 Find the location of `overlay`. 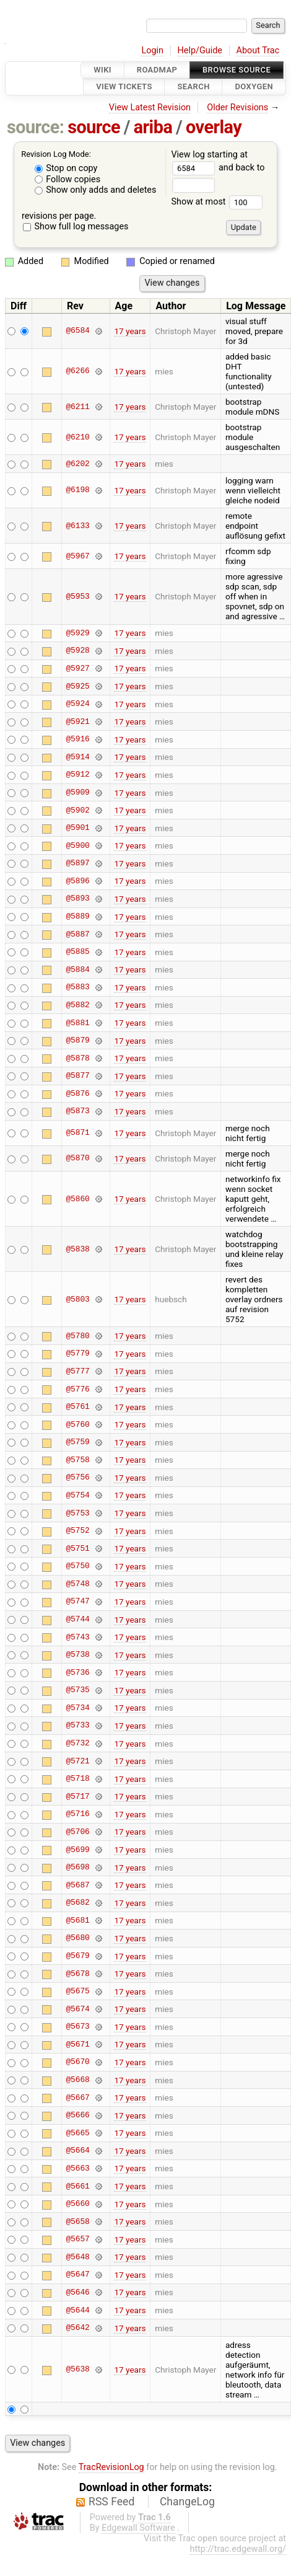

overlay is located at coordinates (213, 127).